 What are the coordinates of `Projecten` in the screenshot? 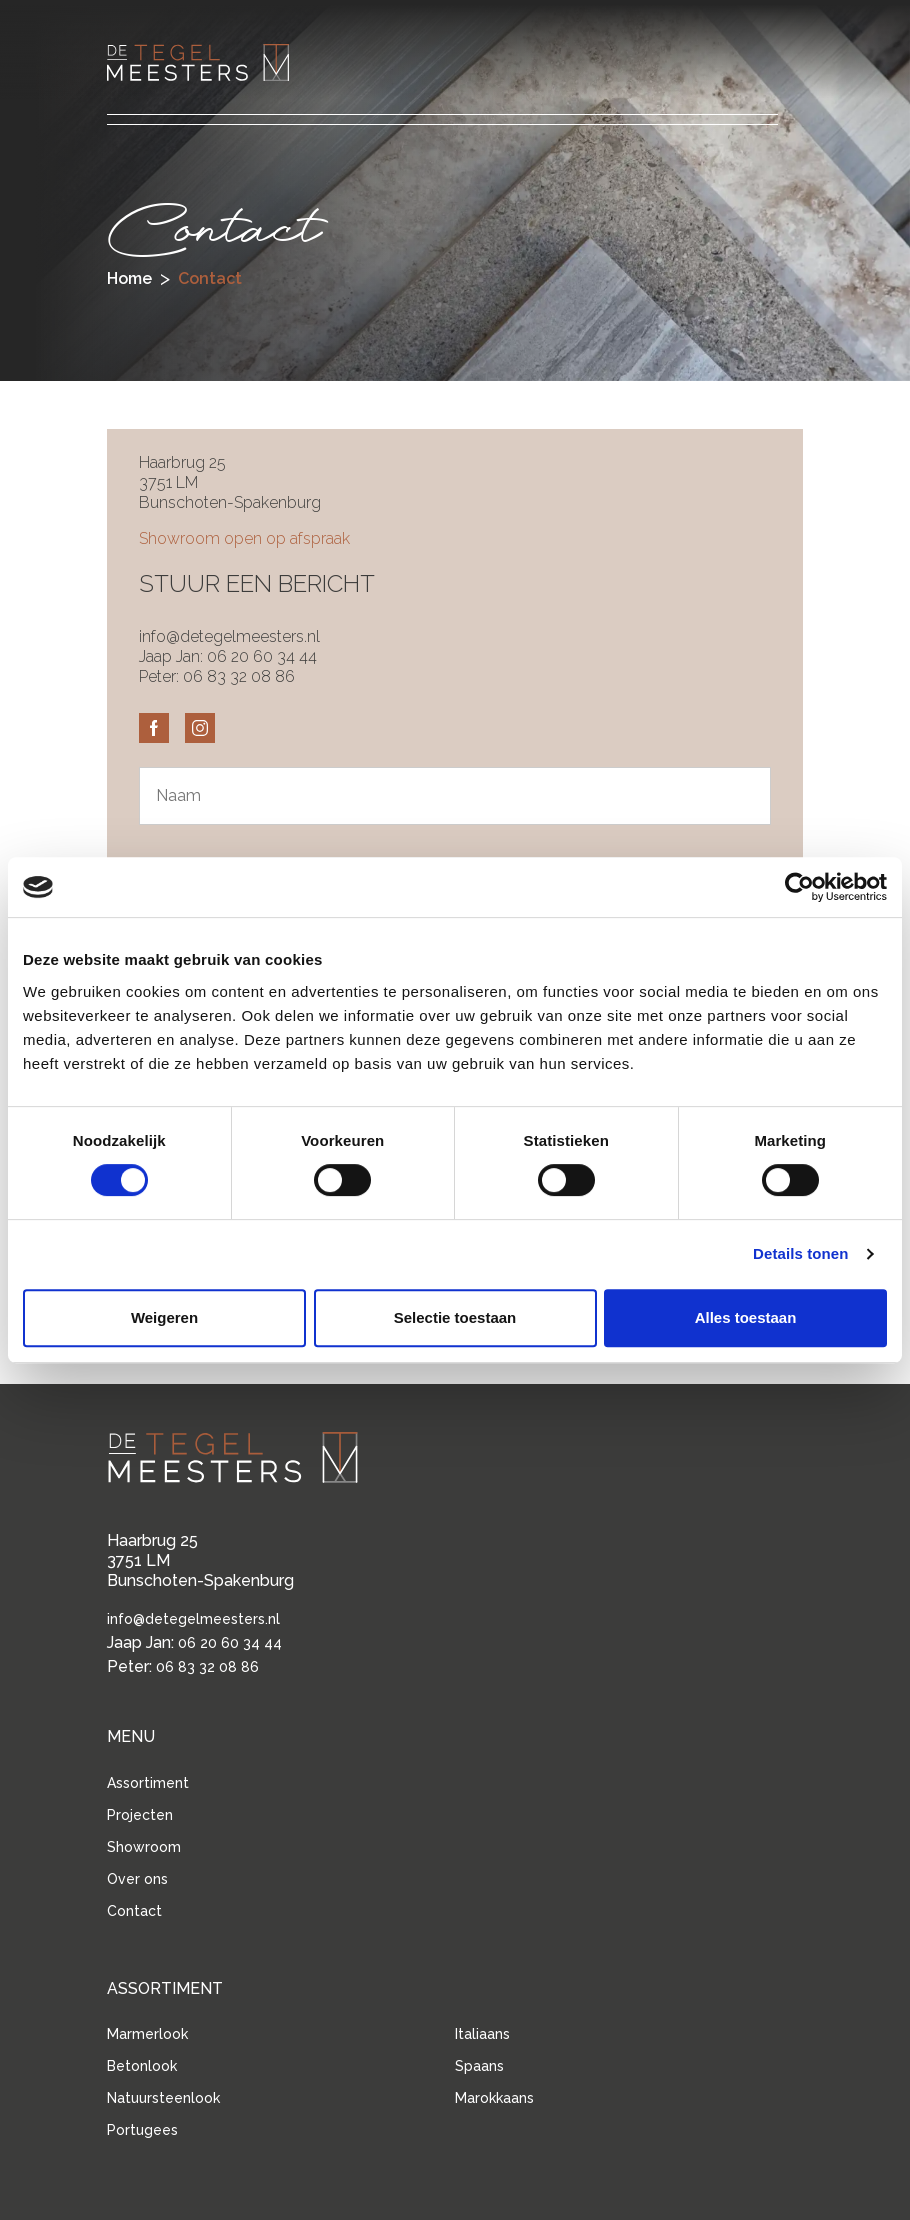 It's located at (140, 1815).